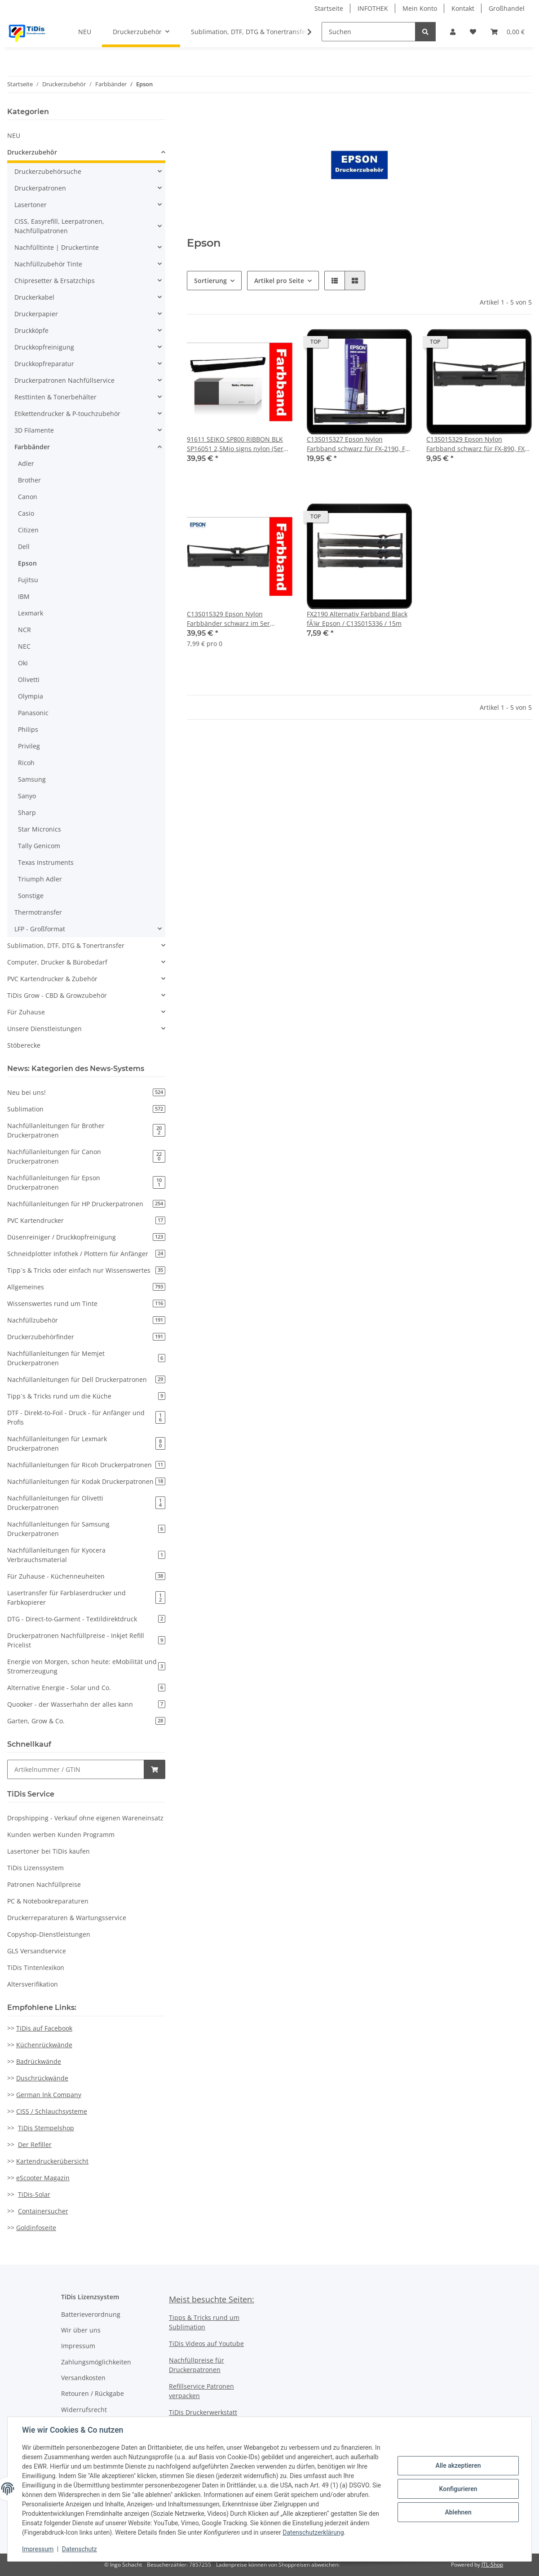 The width and height of the screenshot is (539, 2576). What do you see at coordinates (40, 879) in the screenshot?
I see `Triumph Adler` at bounding box center [40, 879].